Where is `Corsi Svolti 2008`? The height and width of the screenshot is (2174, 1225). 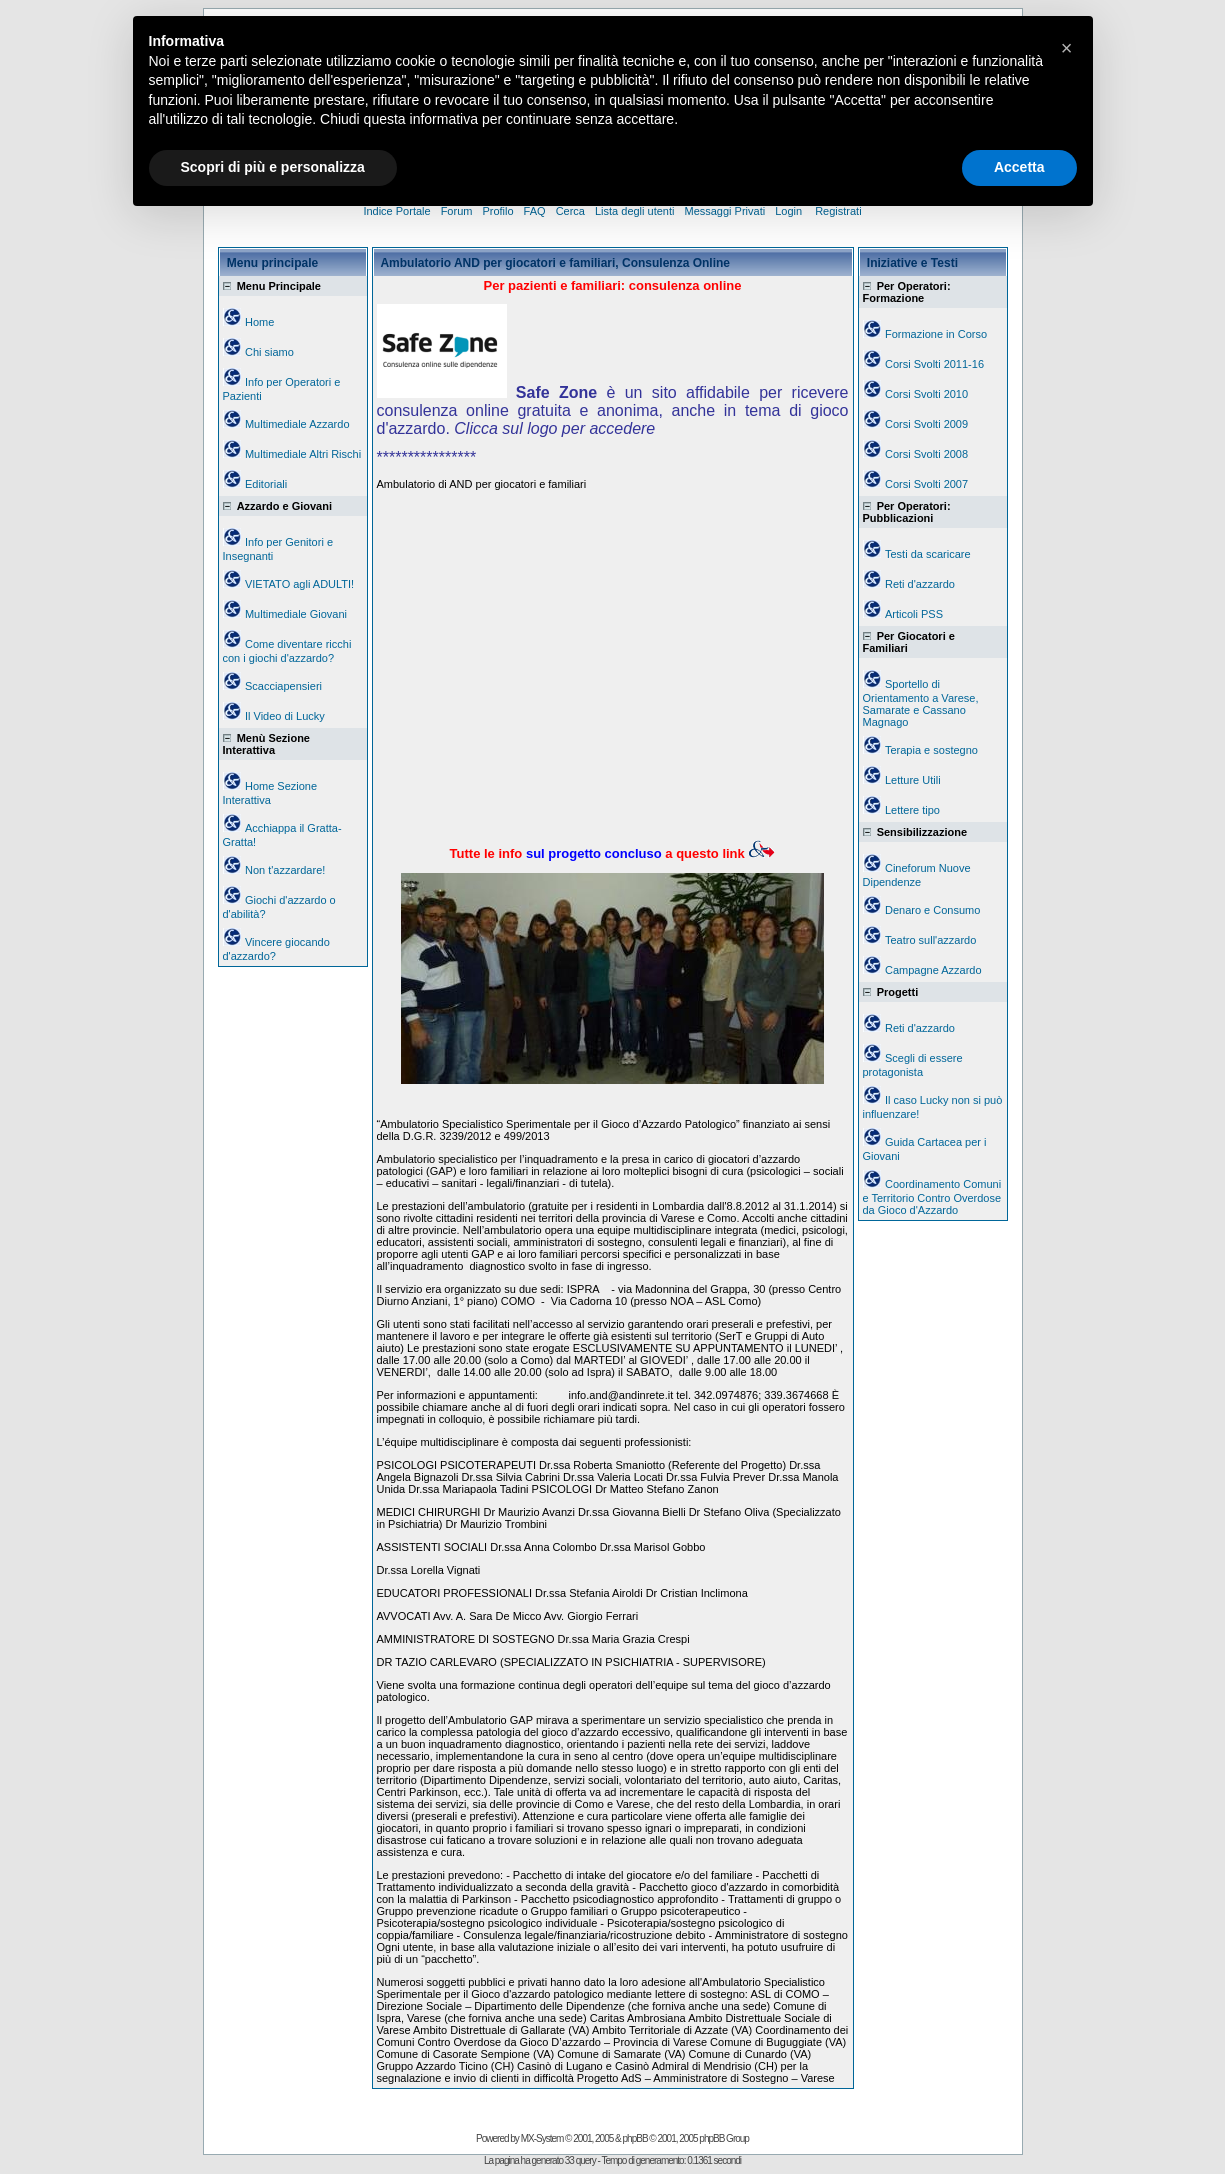
Corsi Svolti 2008 is located at coordinates (926, 454).